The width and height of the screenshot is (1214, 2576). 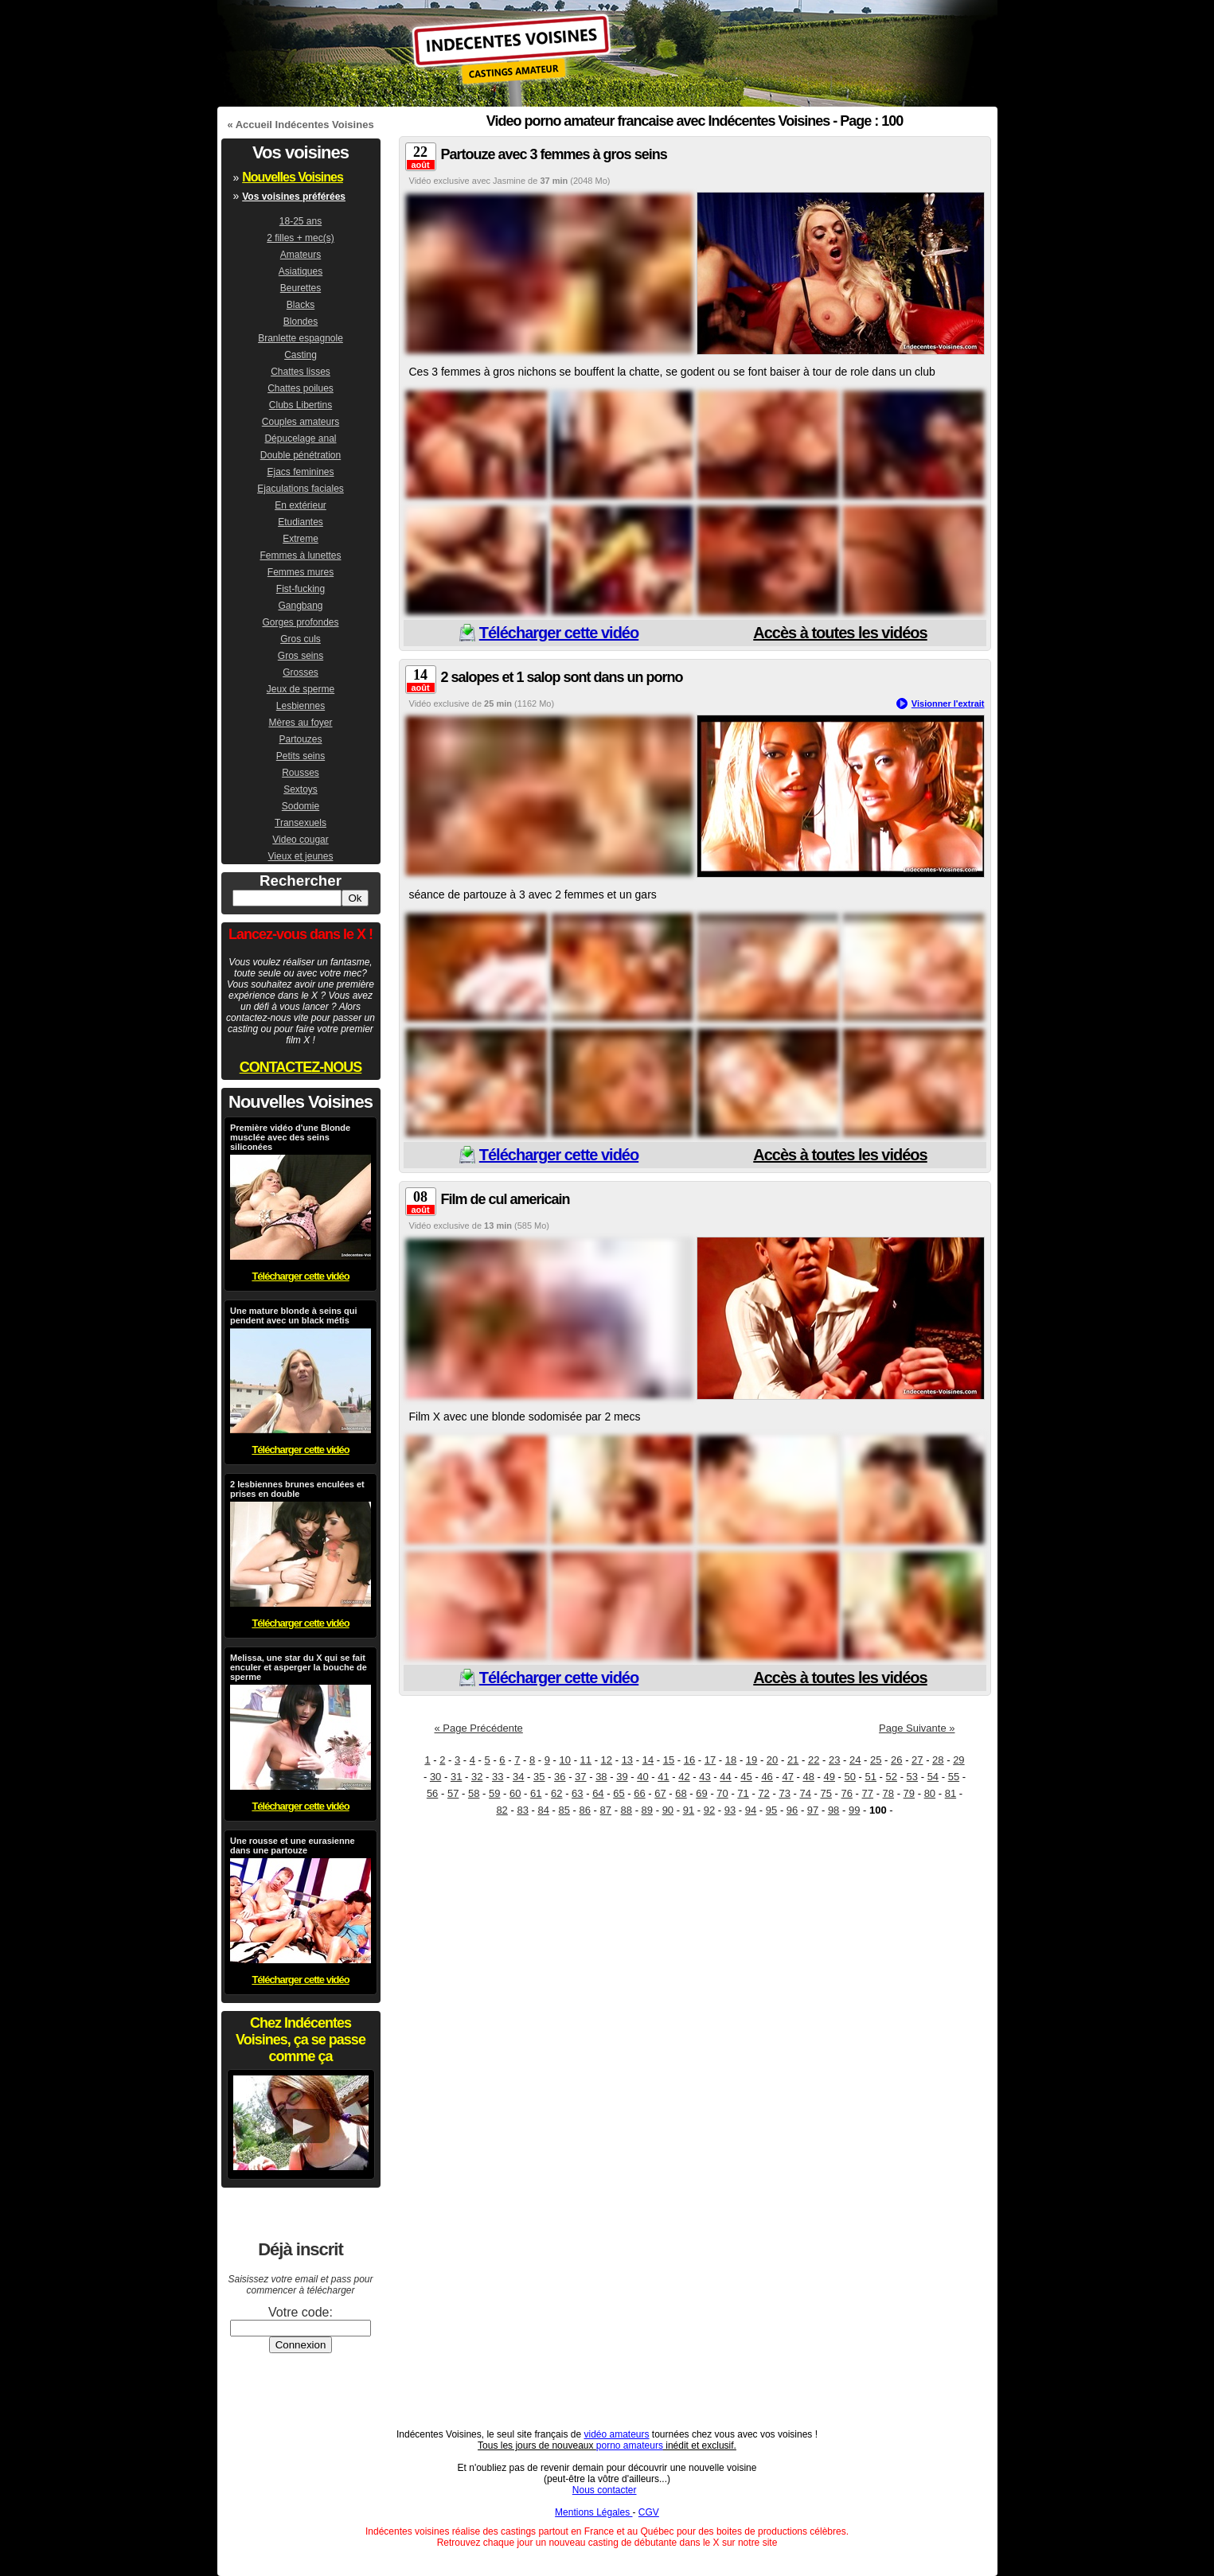 I want to click on 85, so click(x=563, y=1810).